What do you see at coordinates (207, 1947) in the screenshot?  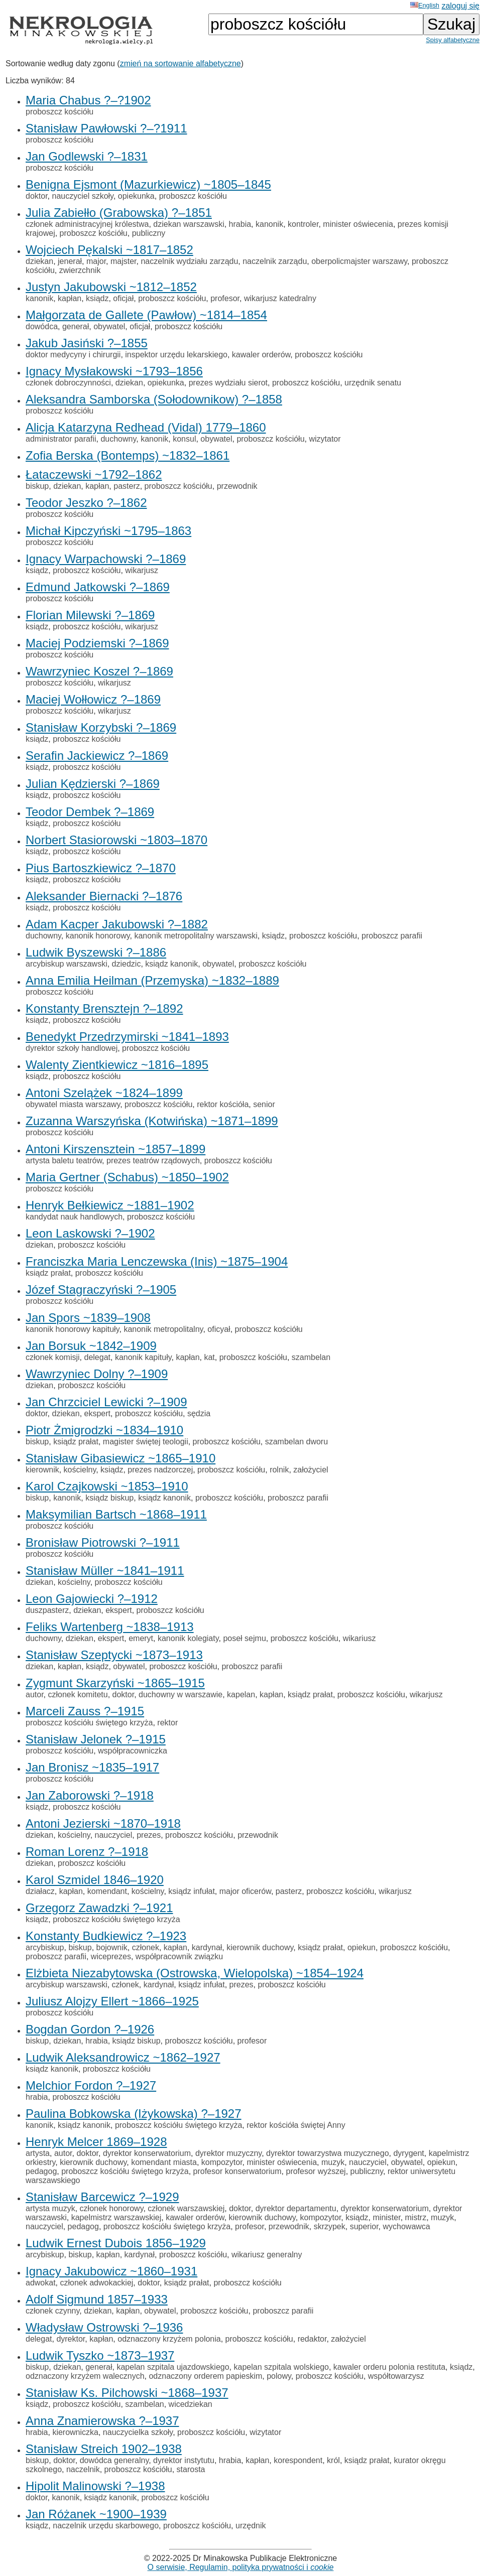 I see `kardynał` at bounding box center [207, 1947].